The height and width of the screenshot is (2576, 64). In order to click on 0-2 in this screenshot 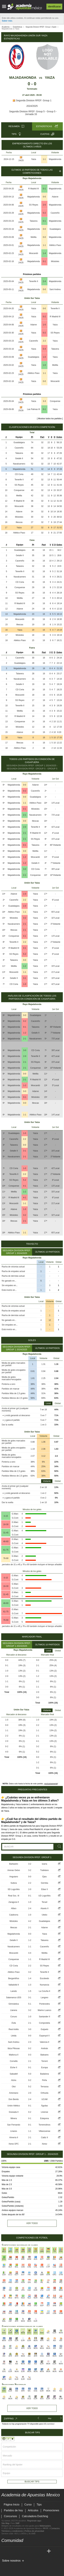, I will do `click(44, 213)`.